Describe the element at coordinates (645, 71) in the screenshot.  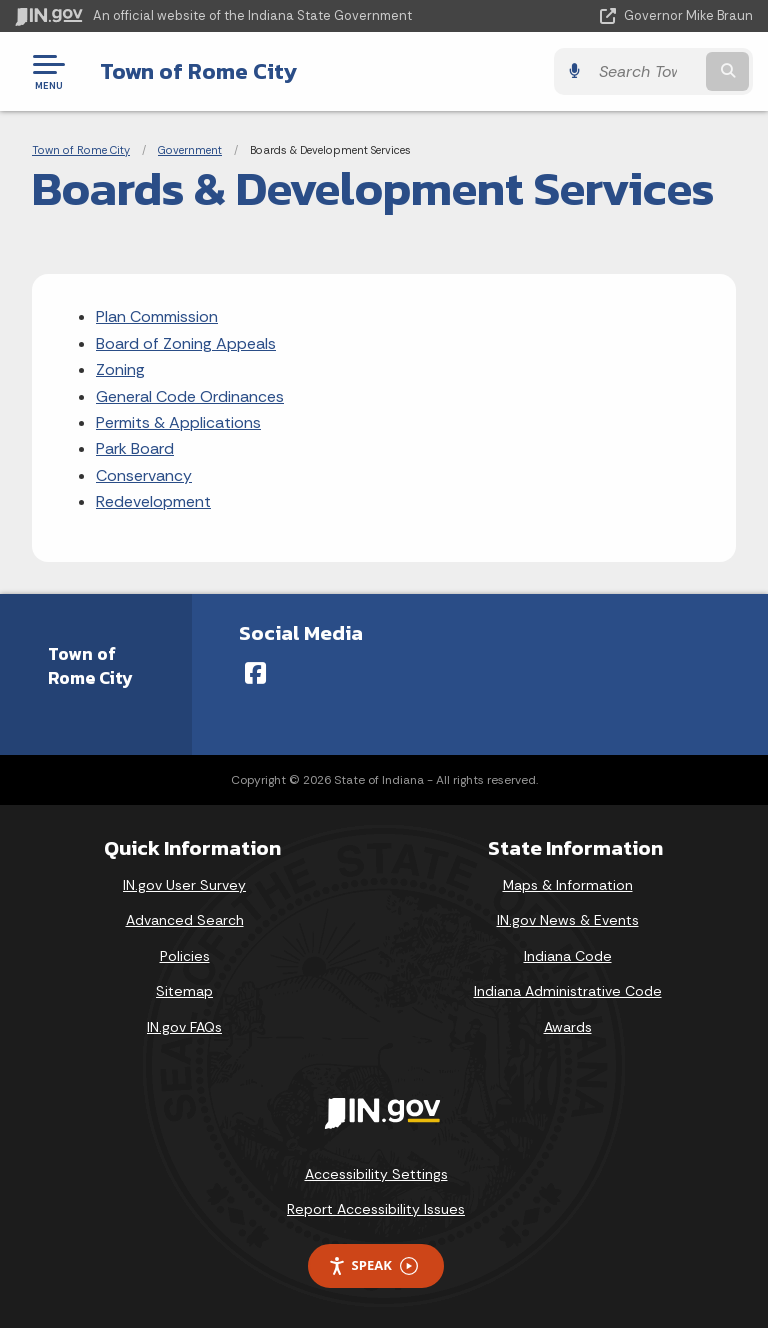
I see `[Search query]` at that location.